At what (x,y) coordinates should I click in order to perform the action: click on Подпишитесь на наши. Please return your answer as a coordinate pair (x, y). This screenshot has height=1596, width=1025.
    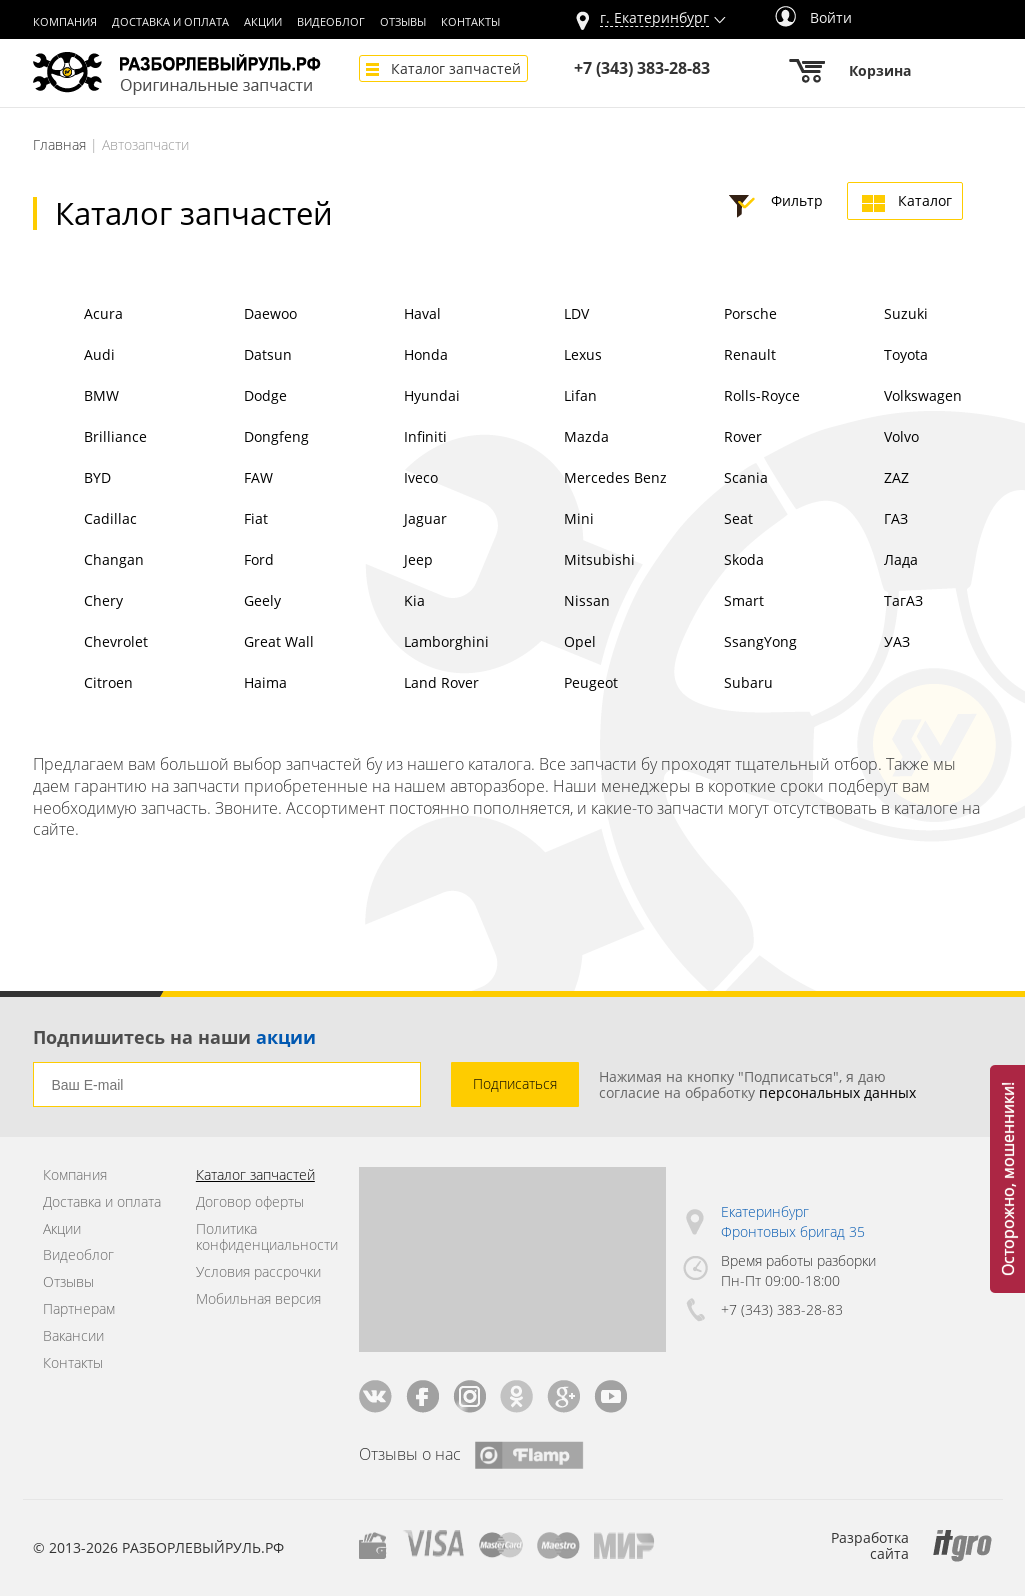
    Looking at the image, I should click on (174, 1037).